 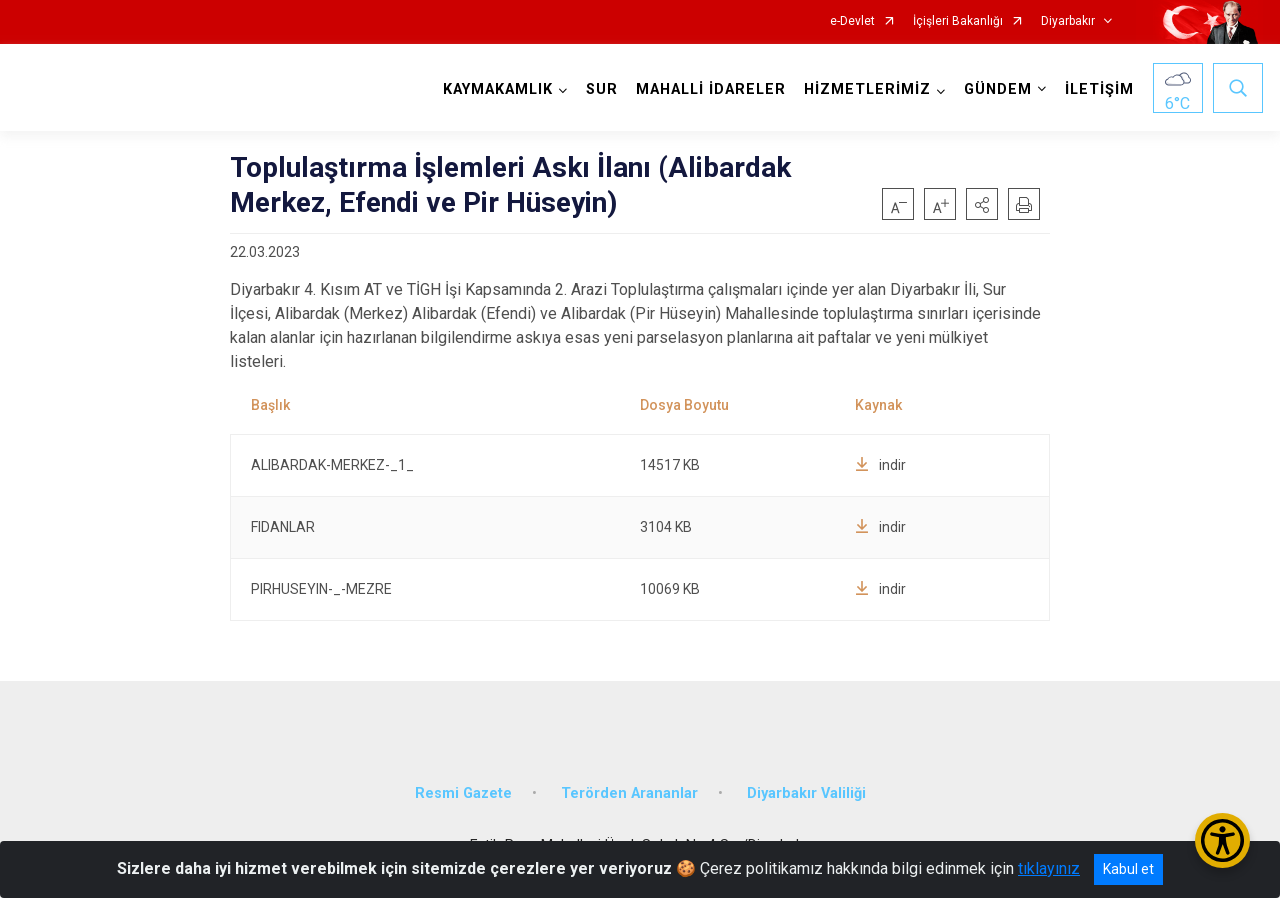 What do you see at coordinates (806, 793) in the screenshot?
I see `Diyarbakır Valiliği` at bounding box center [806, 793].